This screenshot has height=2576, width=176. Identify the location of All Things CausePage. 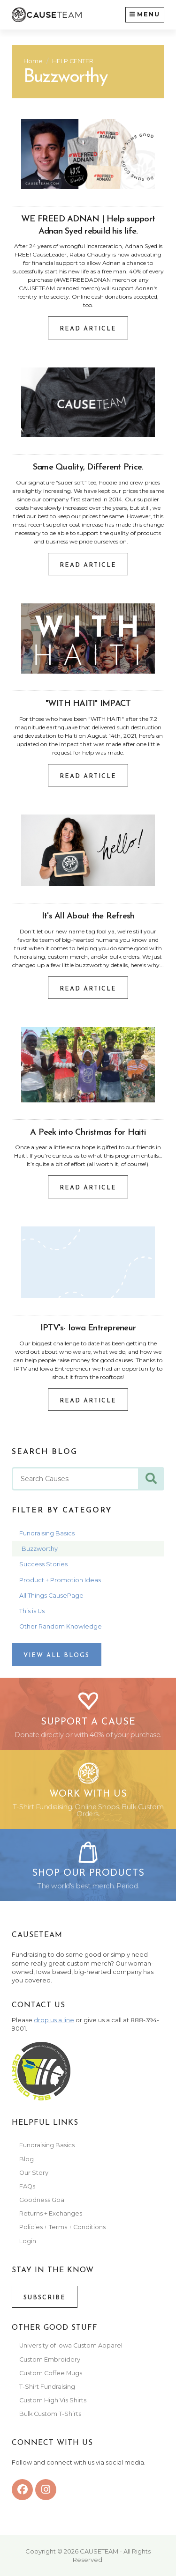
(51, 1595).